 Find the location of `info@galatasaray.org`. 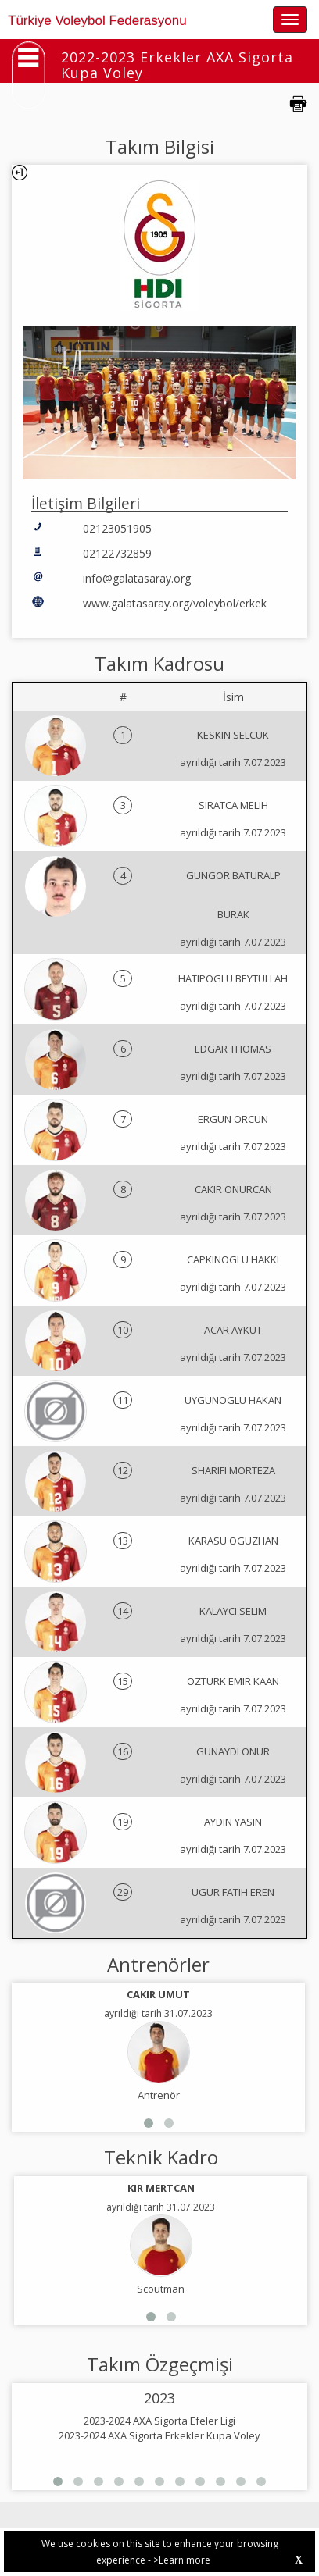

info@galatasaray.org is located at coordinates (137, 578).